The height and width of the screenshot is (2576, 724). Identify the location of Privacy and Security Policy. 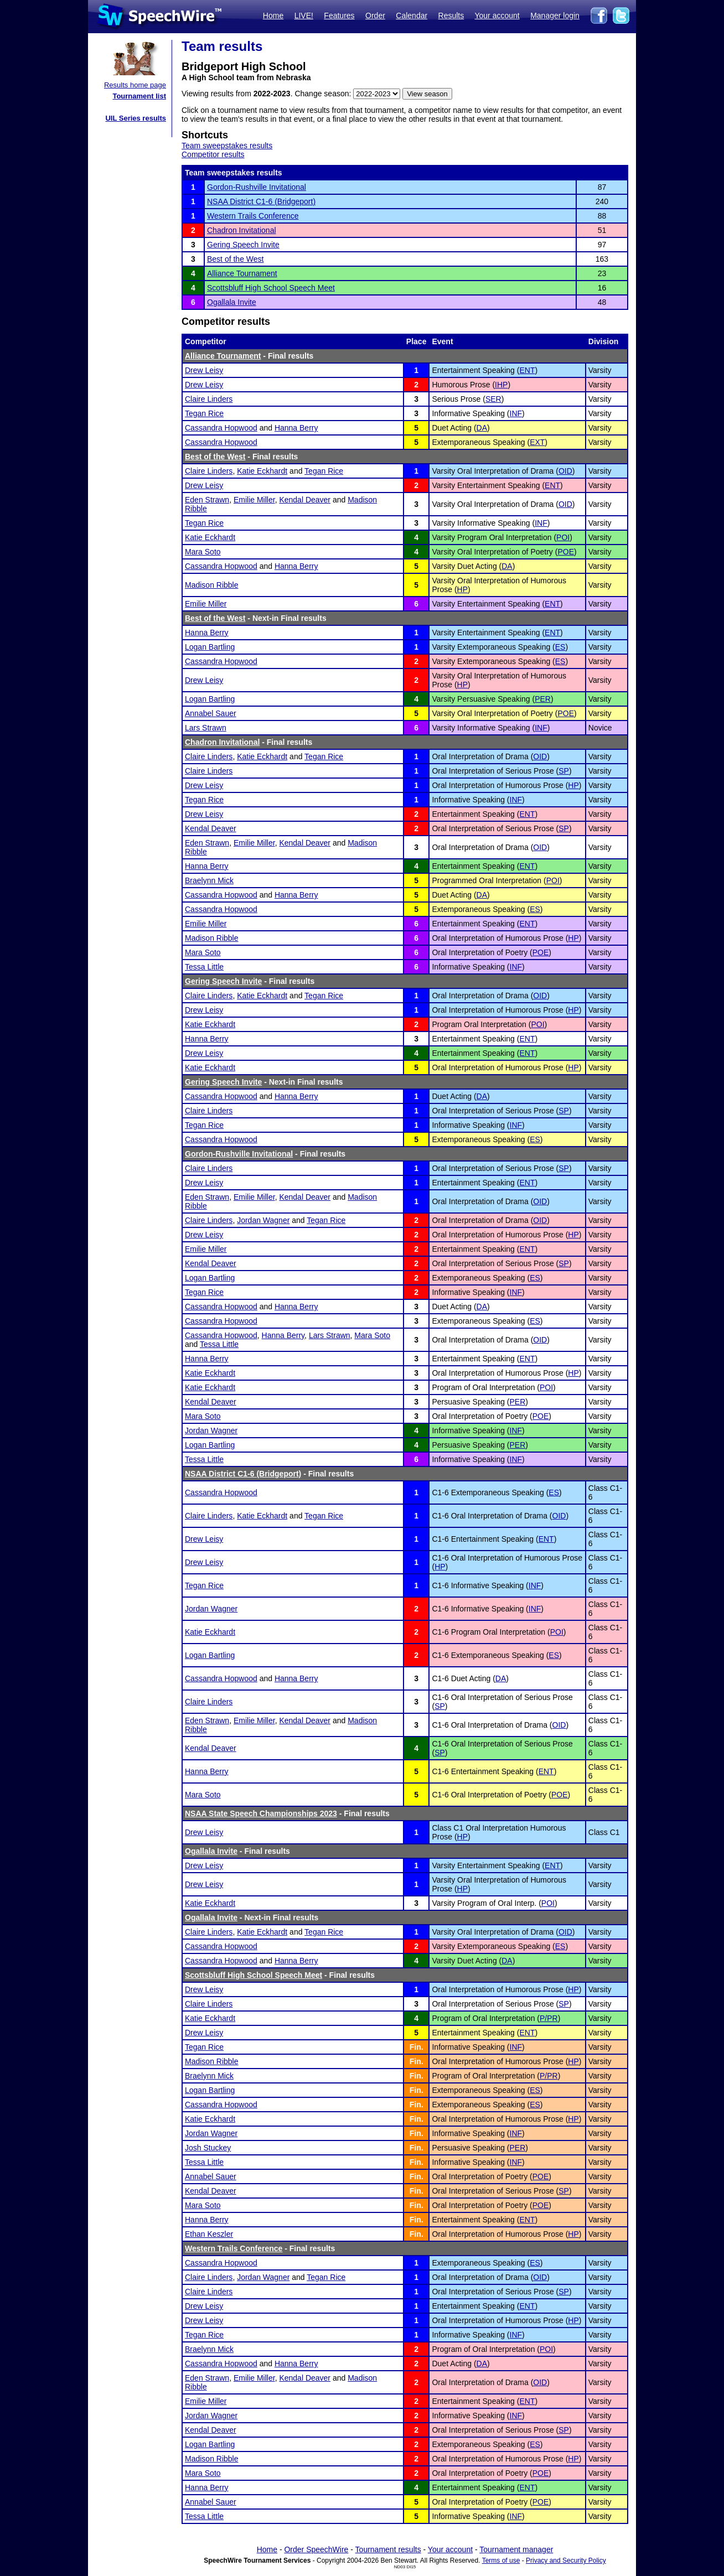
(566, 2560).